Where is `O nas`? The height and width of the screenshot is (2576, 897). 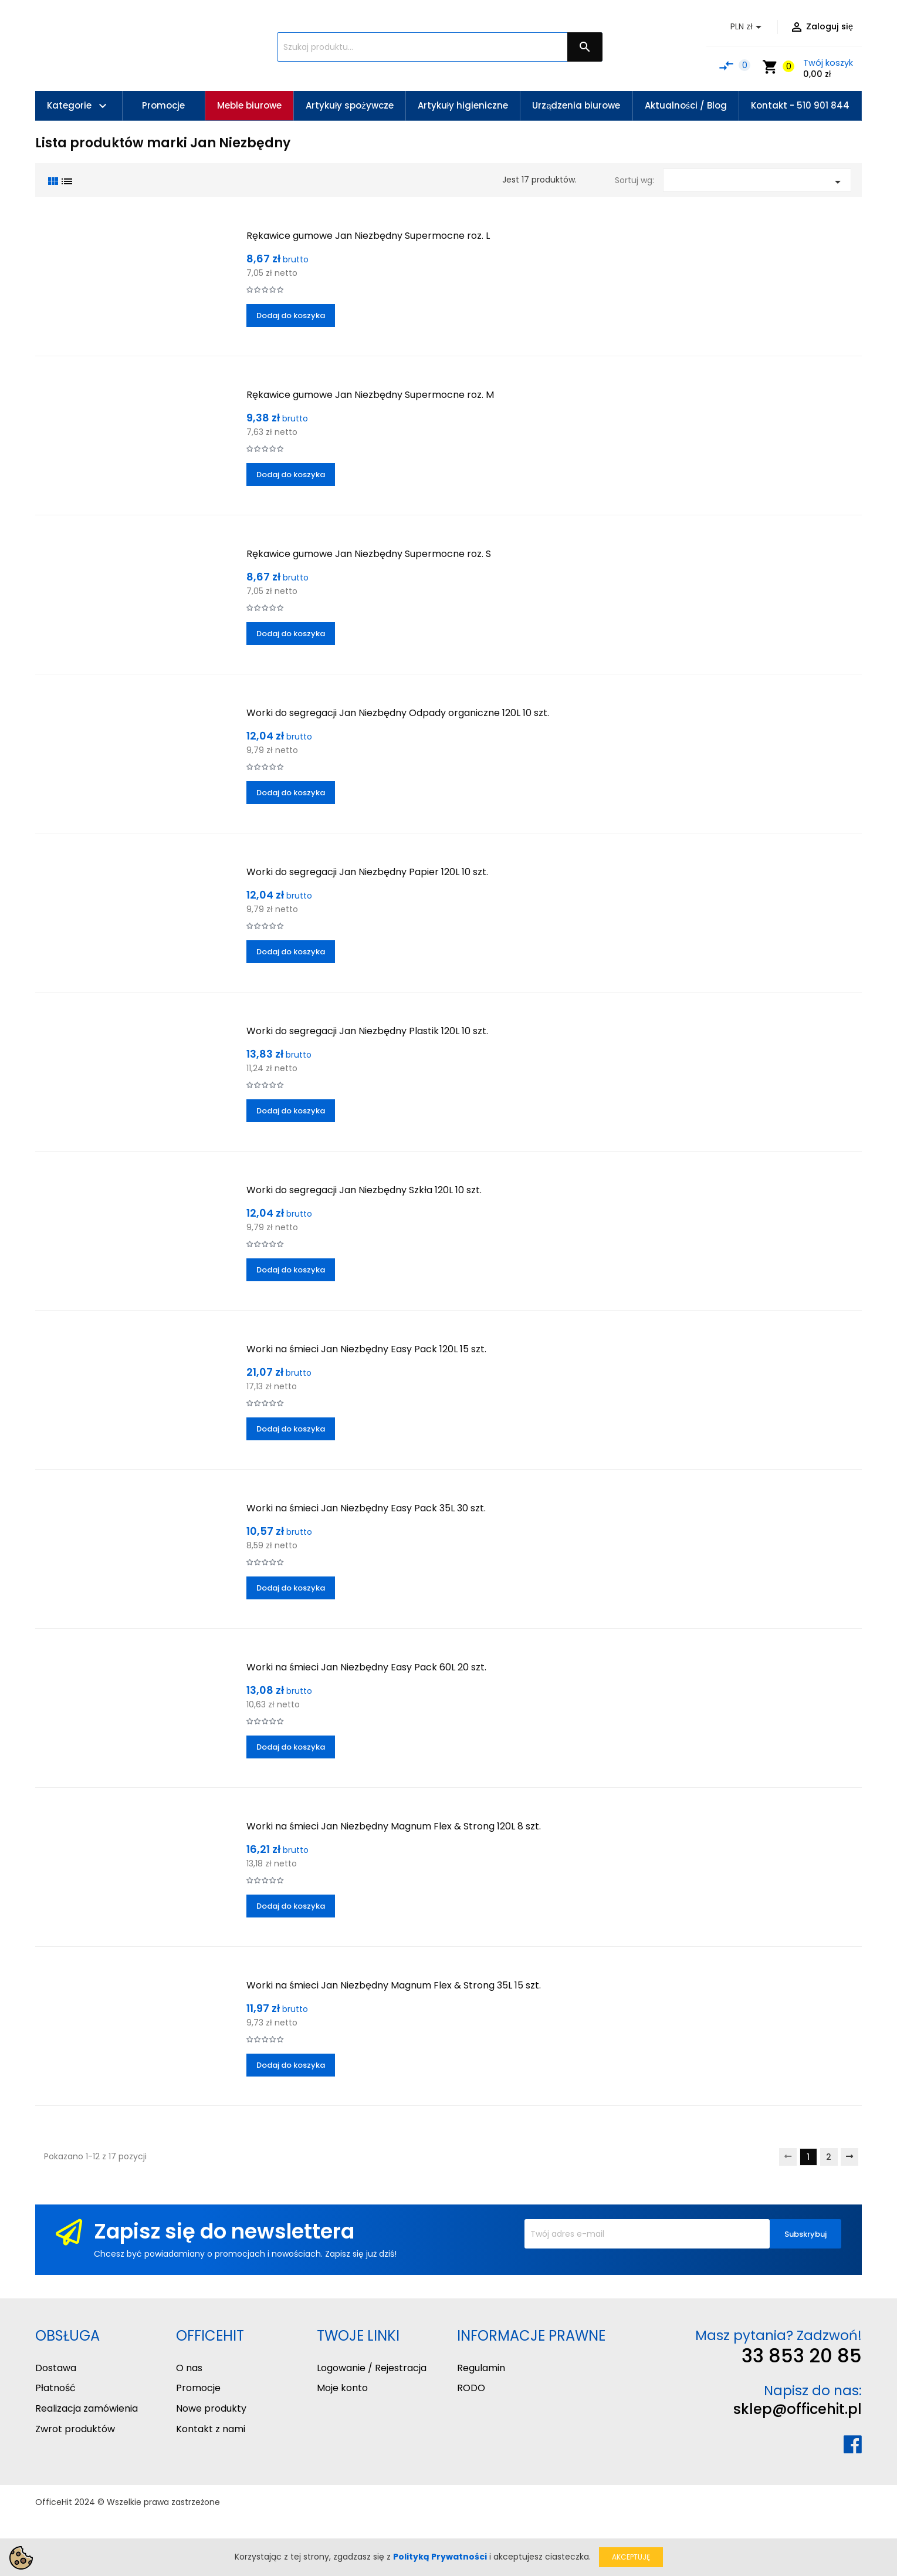 O nas is located at coordinates (189, 2368).